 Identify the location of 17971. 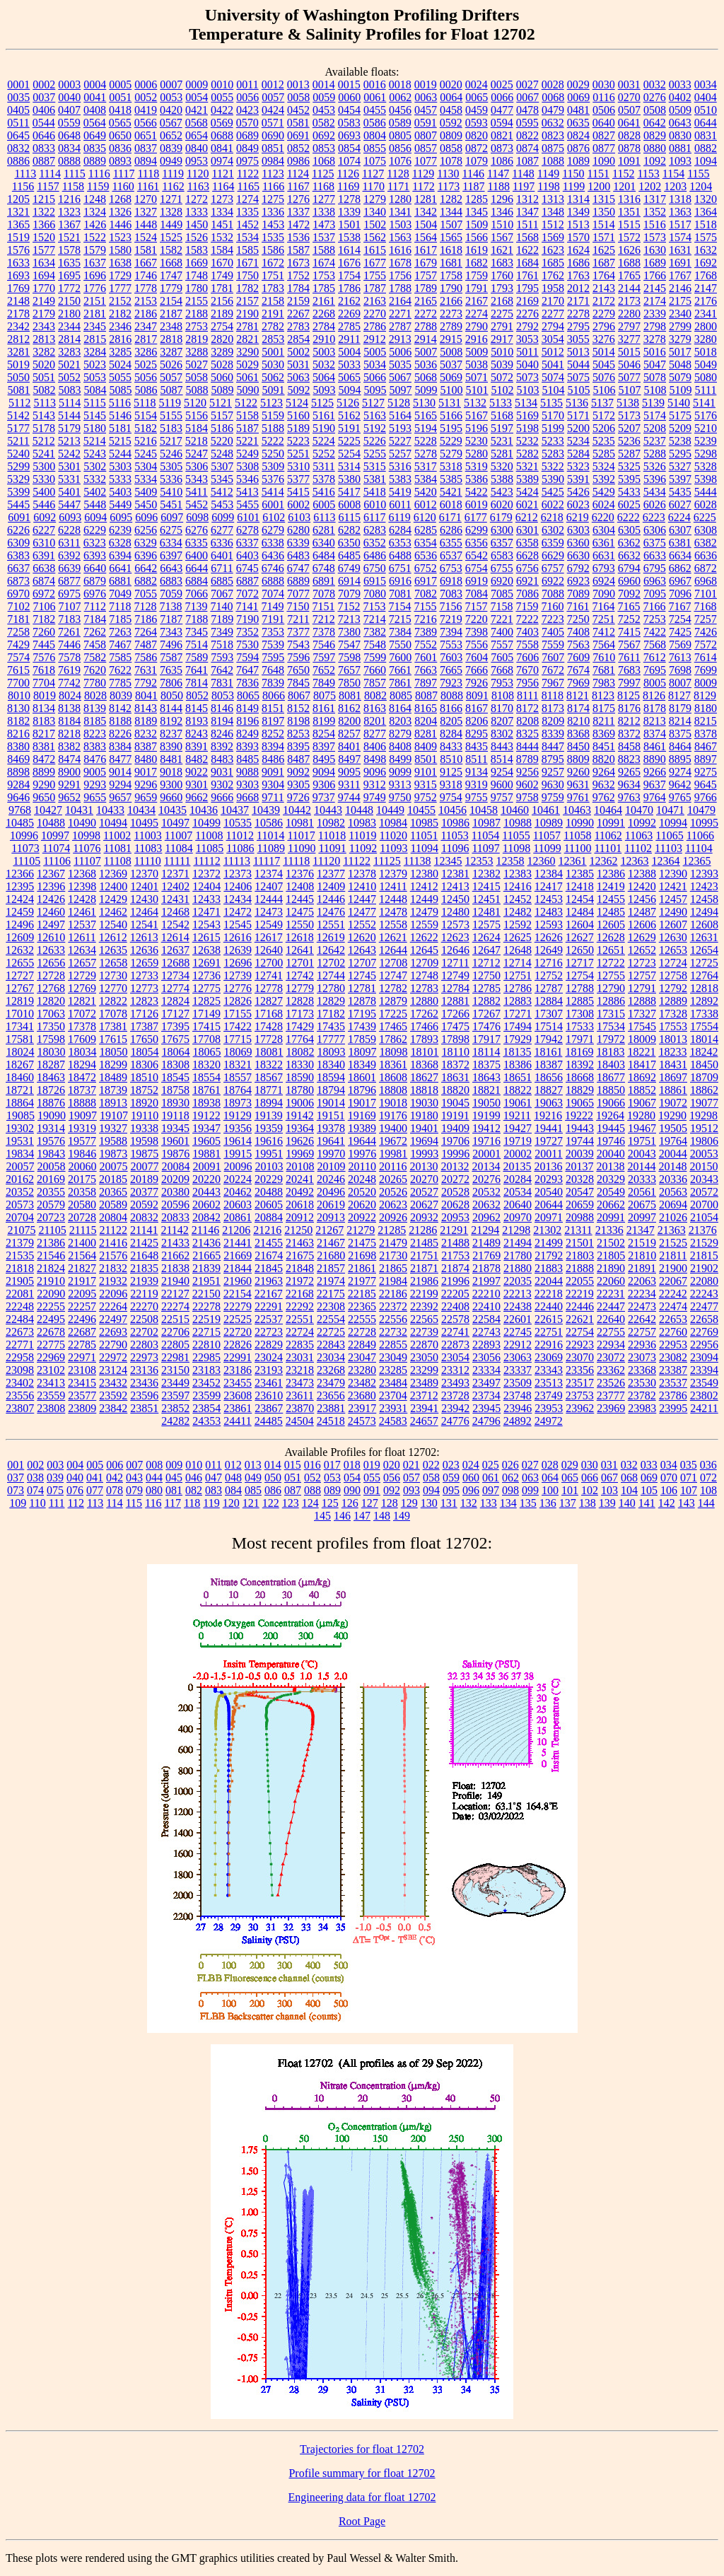
(580, 1039).